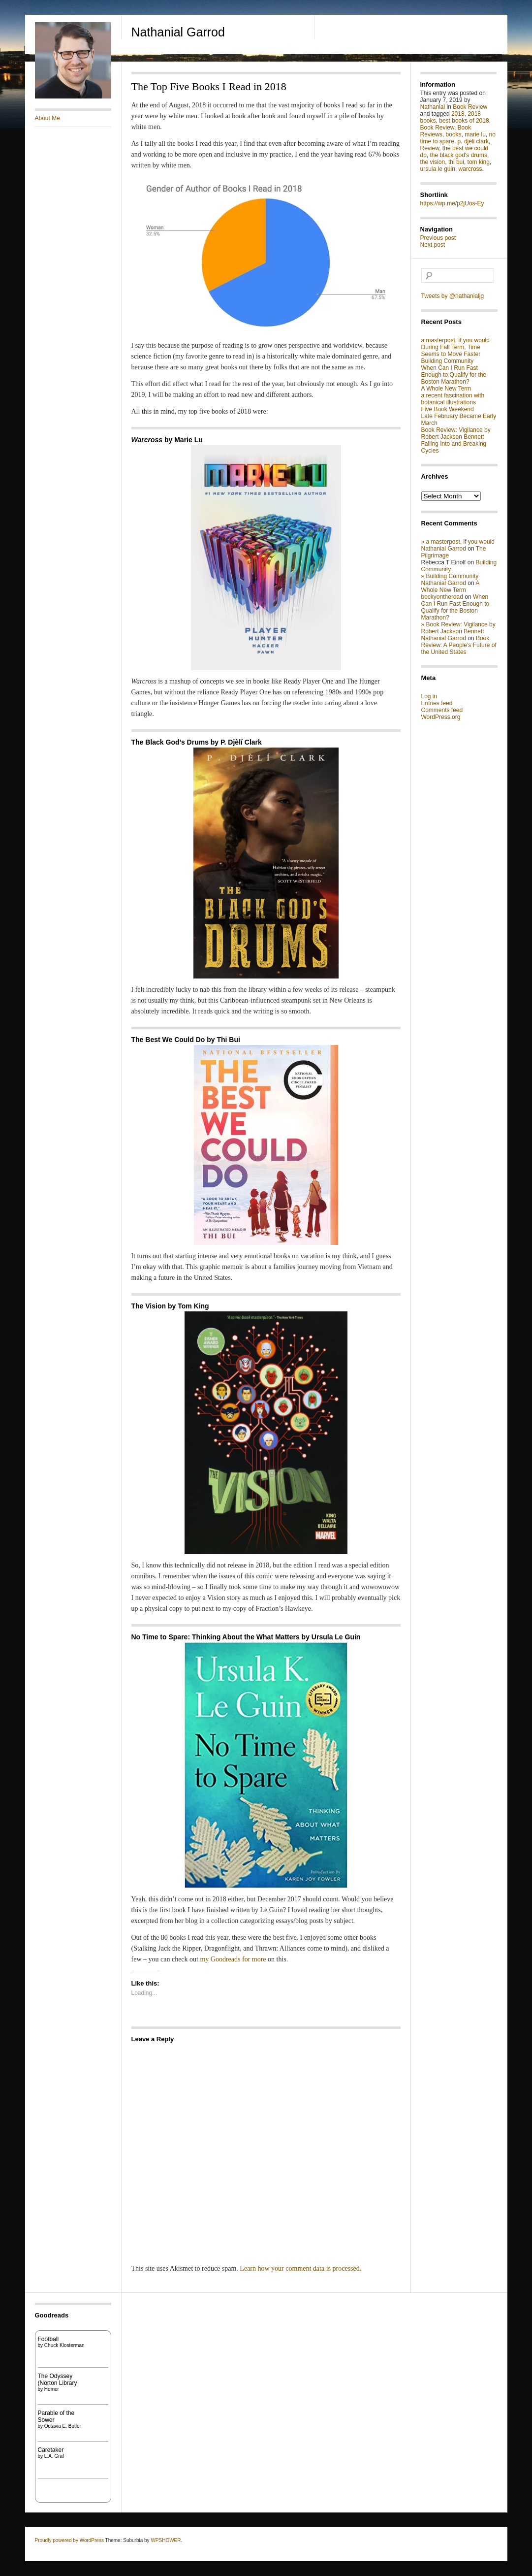 This screenshot has width=532, height=2576. Describe the element at coordinates (178, 32) in the screenshot. I see `Nathanial Garrod` at that location.